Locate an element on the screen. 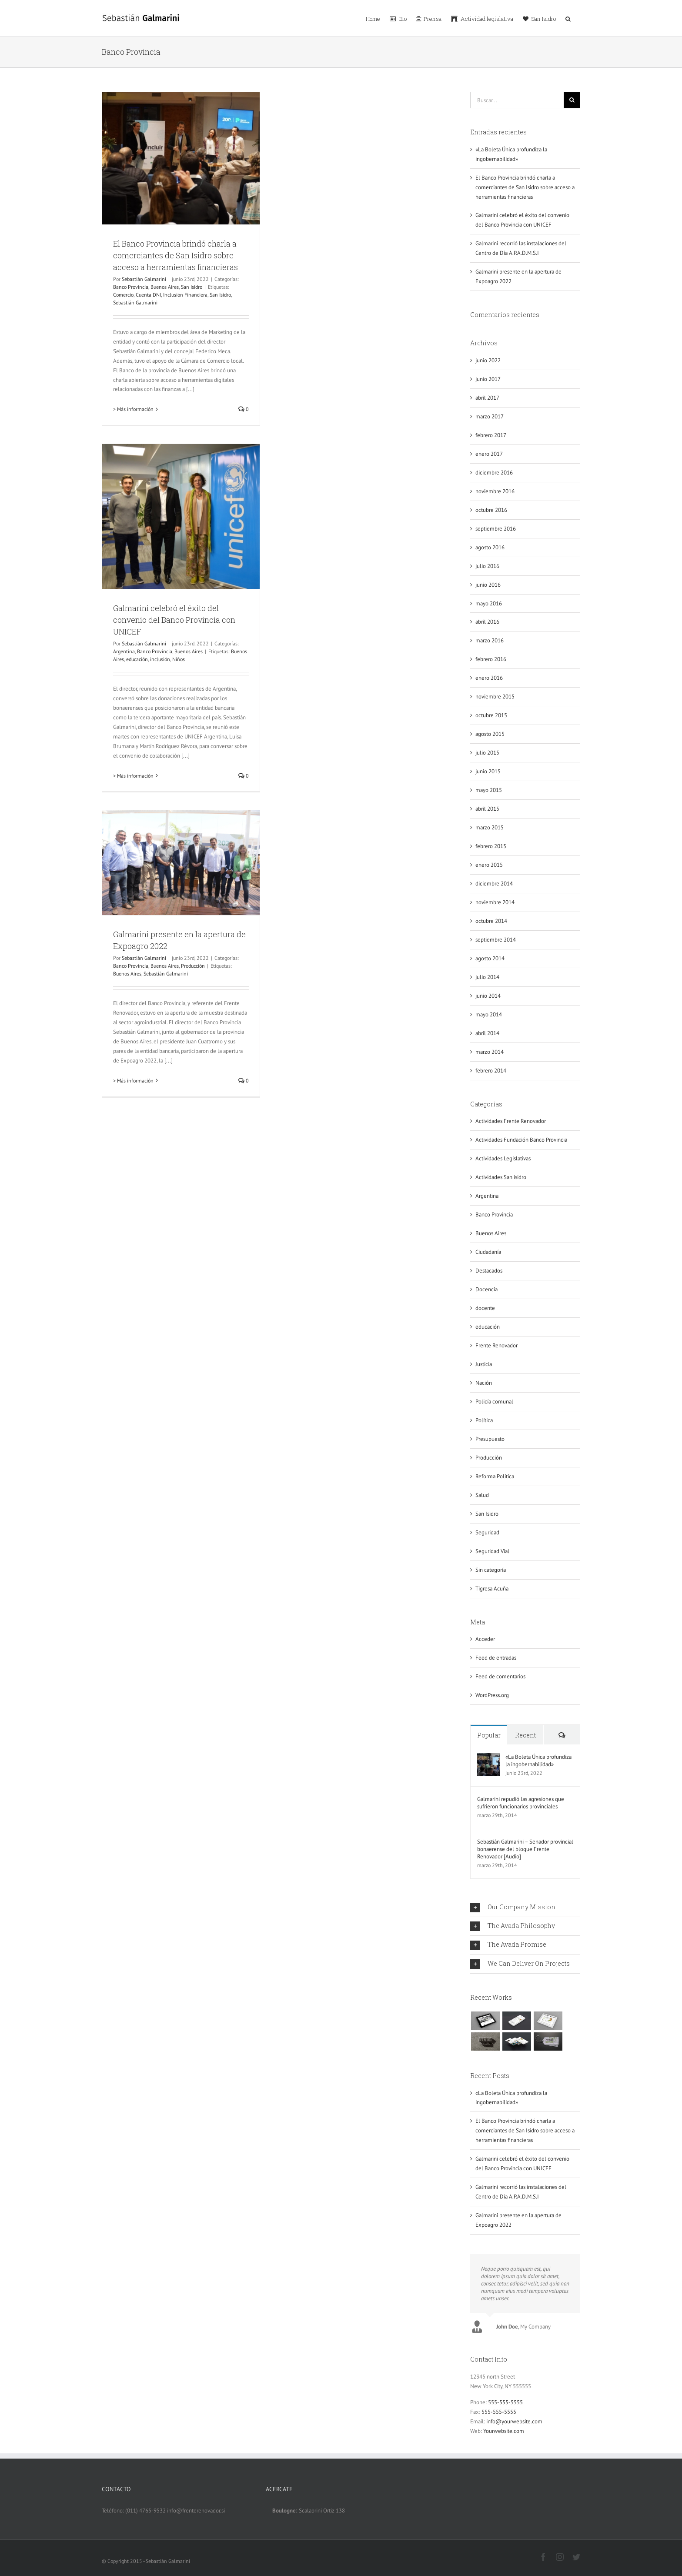 Image resolution: width=682 pixels, height=2576 pixels. Policía comunal is located at coordinates (494, 1401).